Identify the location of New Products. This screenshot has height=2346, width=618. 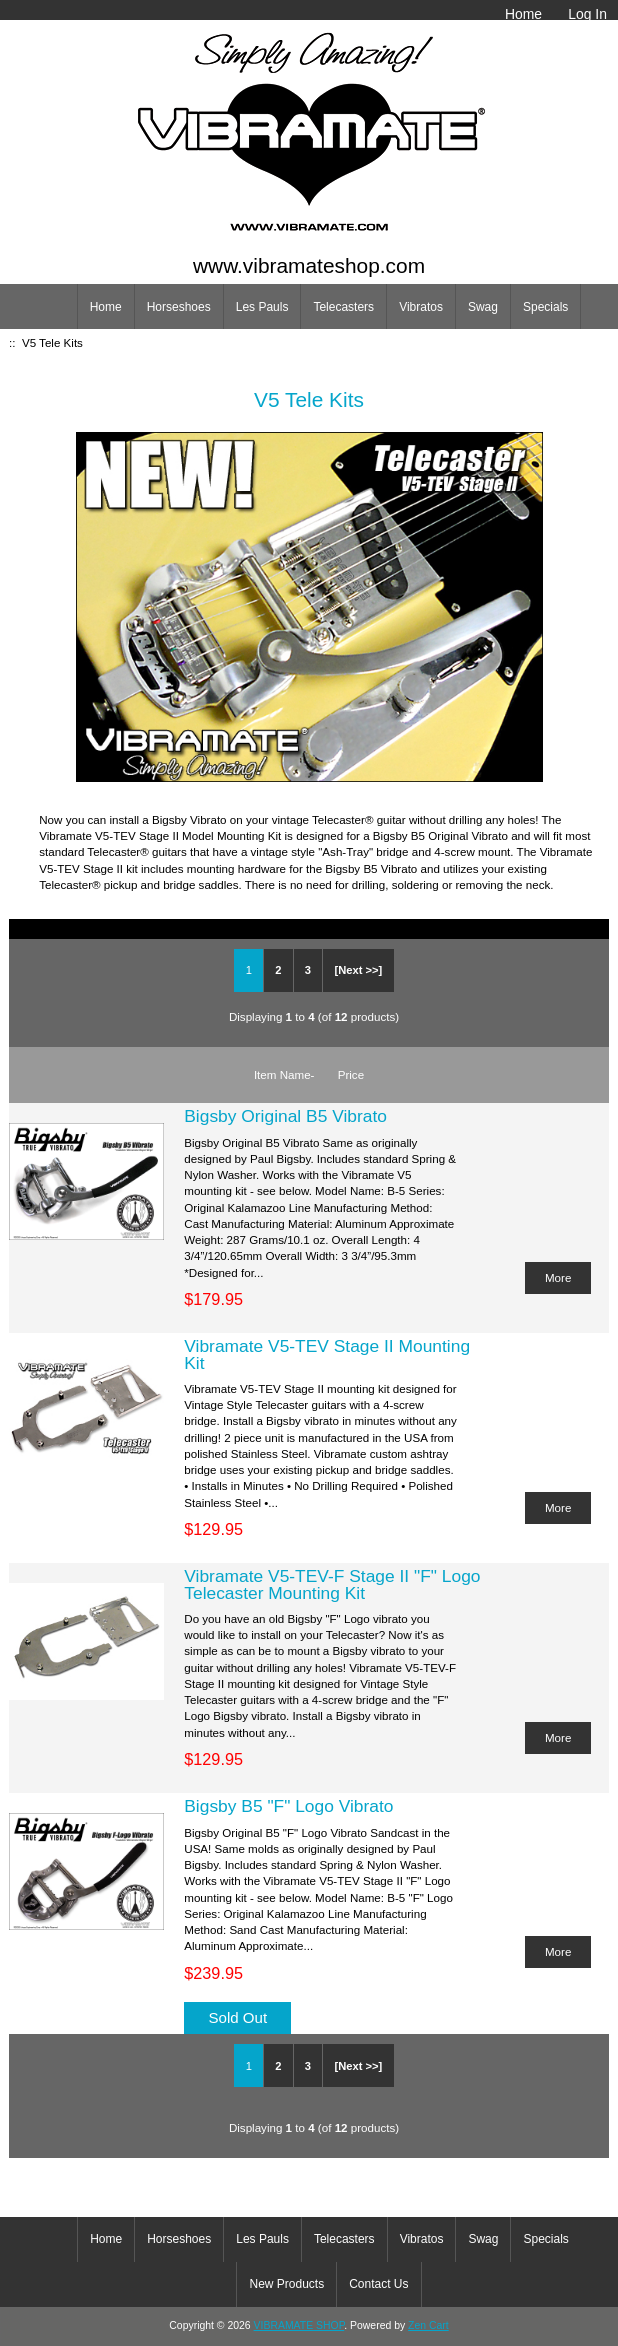
(286, 2284).